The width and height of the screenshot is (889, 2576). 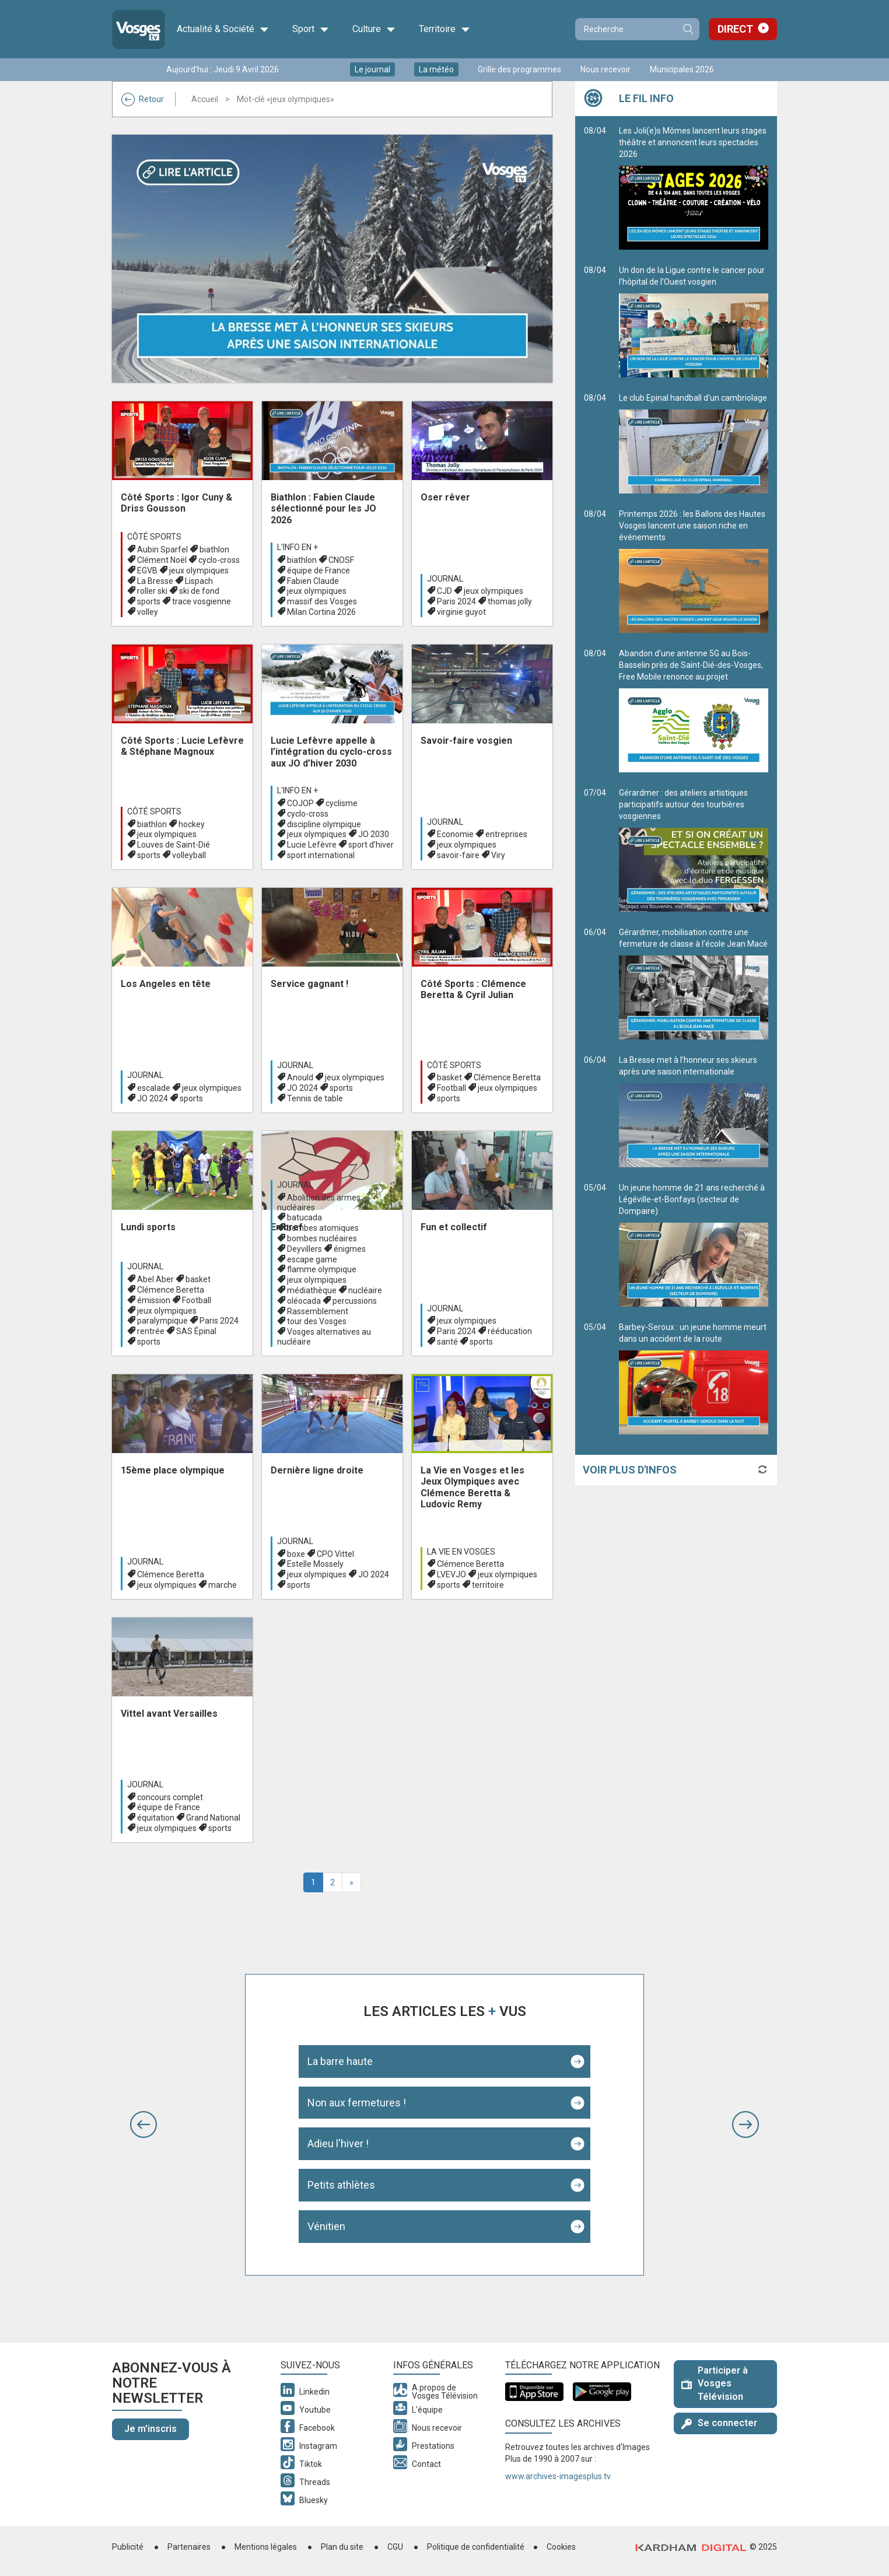 I want to click on Le journal, so click(x=372, y=69).